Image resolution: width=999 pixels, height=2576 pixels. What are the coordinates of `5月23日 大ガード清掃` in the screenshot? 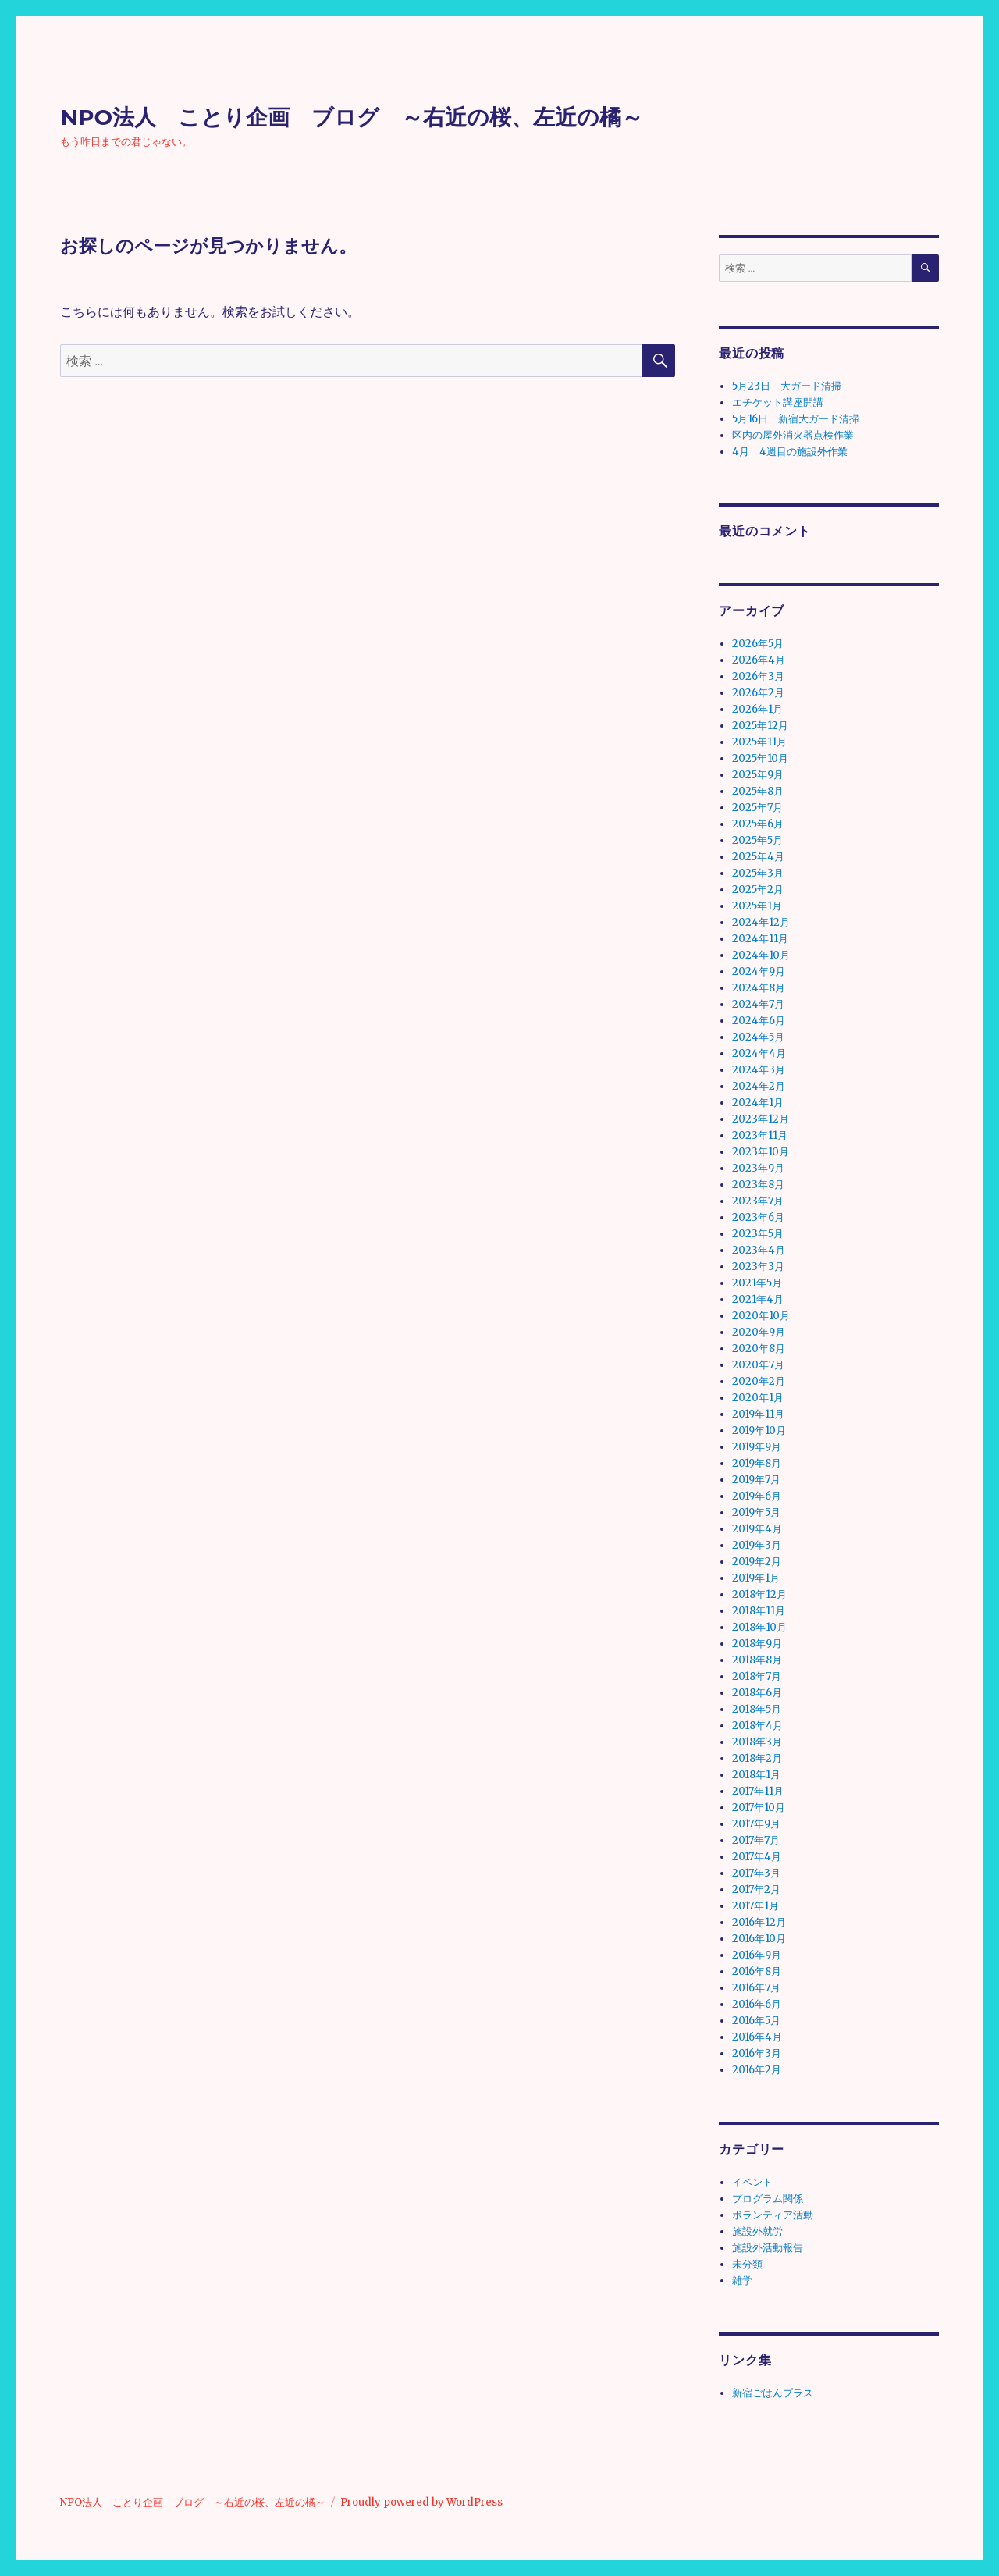 It's located at (786, 386).